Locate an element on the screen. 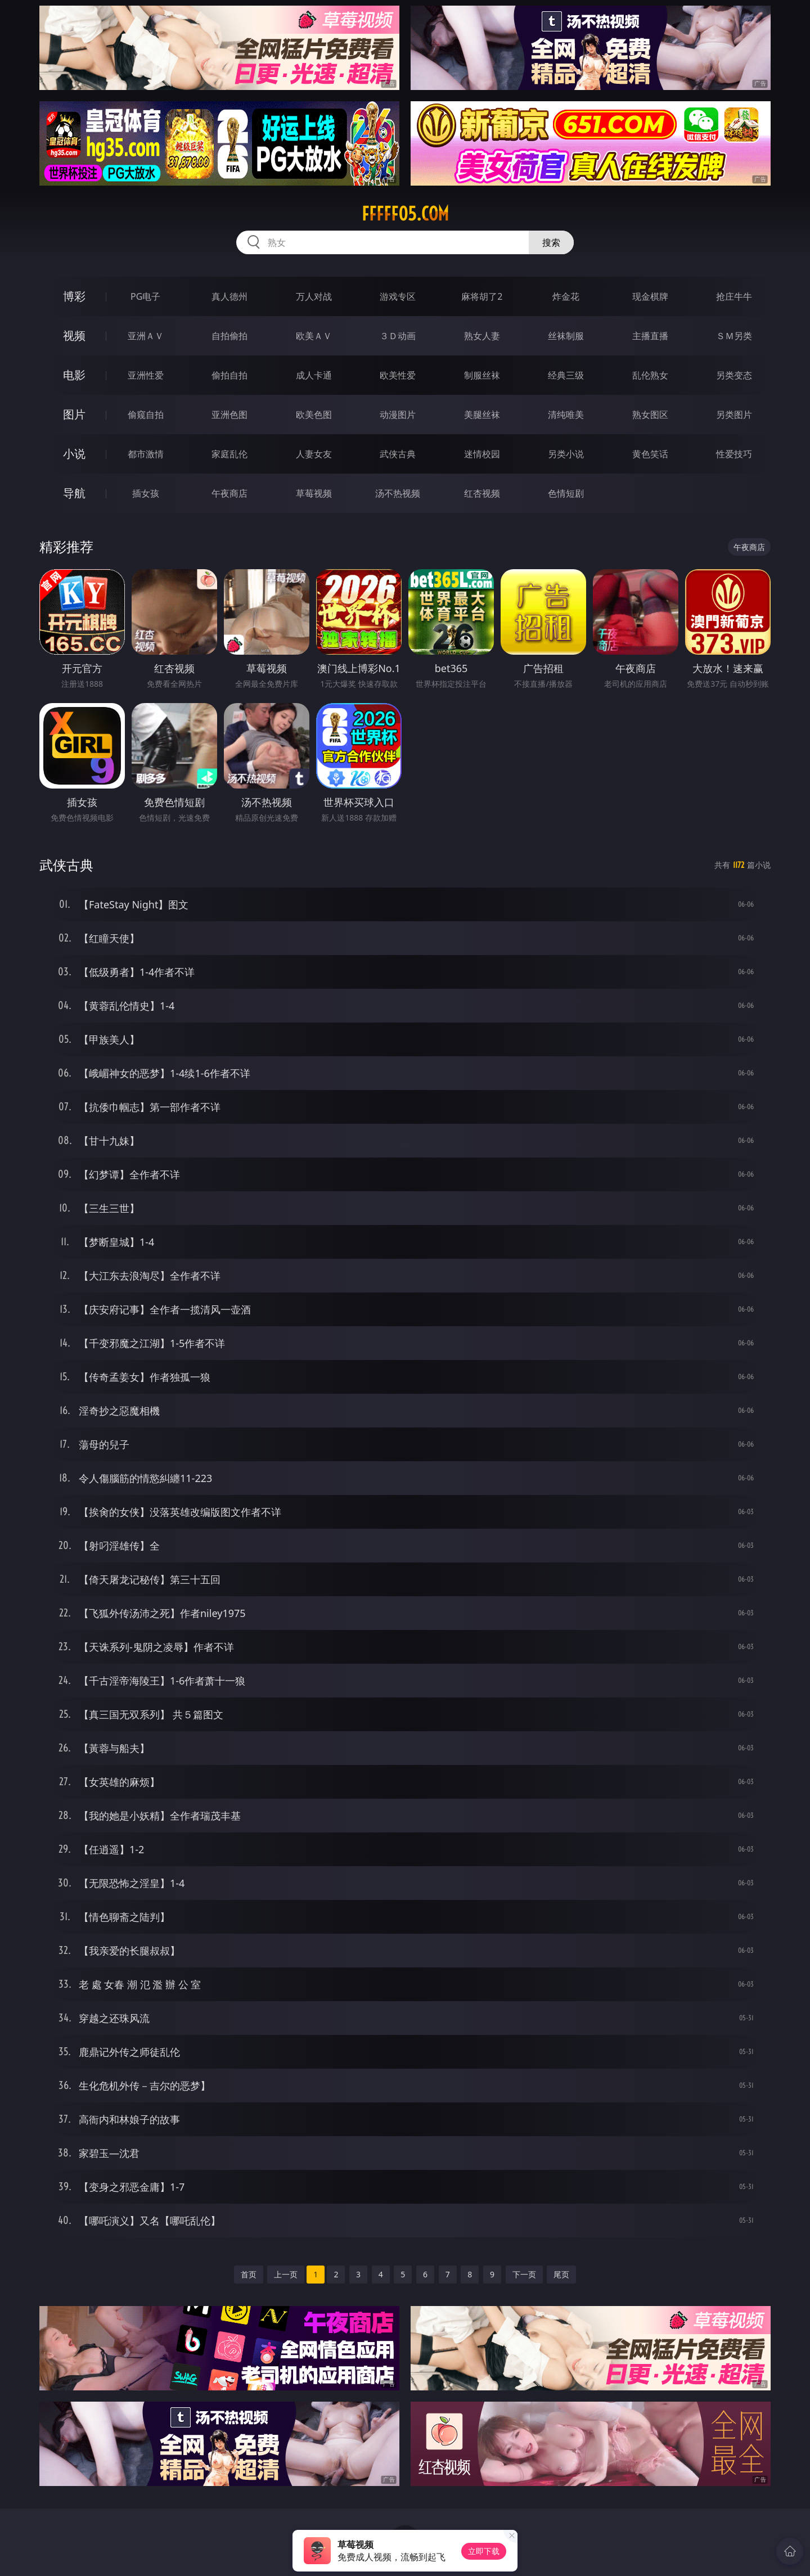 Image resolution: width=810 pixels, height=2576 pixels. 炸金花 is located at coordinates (565, 296).